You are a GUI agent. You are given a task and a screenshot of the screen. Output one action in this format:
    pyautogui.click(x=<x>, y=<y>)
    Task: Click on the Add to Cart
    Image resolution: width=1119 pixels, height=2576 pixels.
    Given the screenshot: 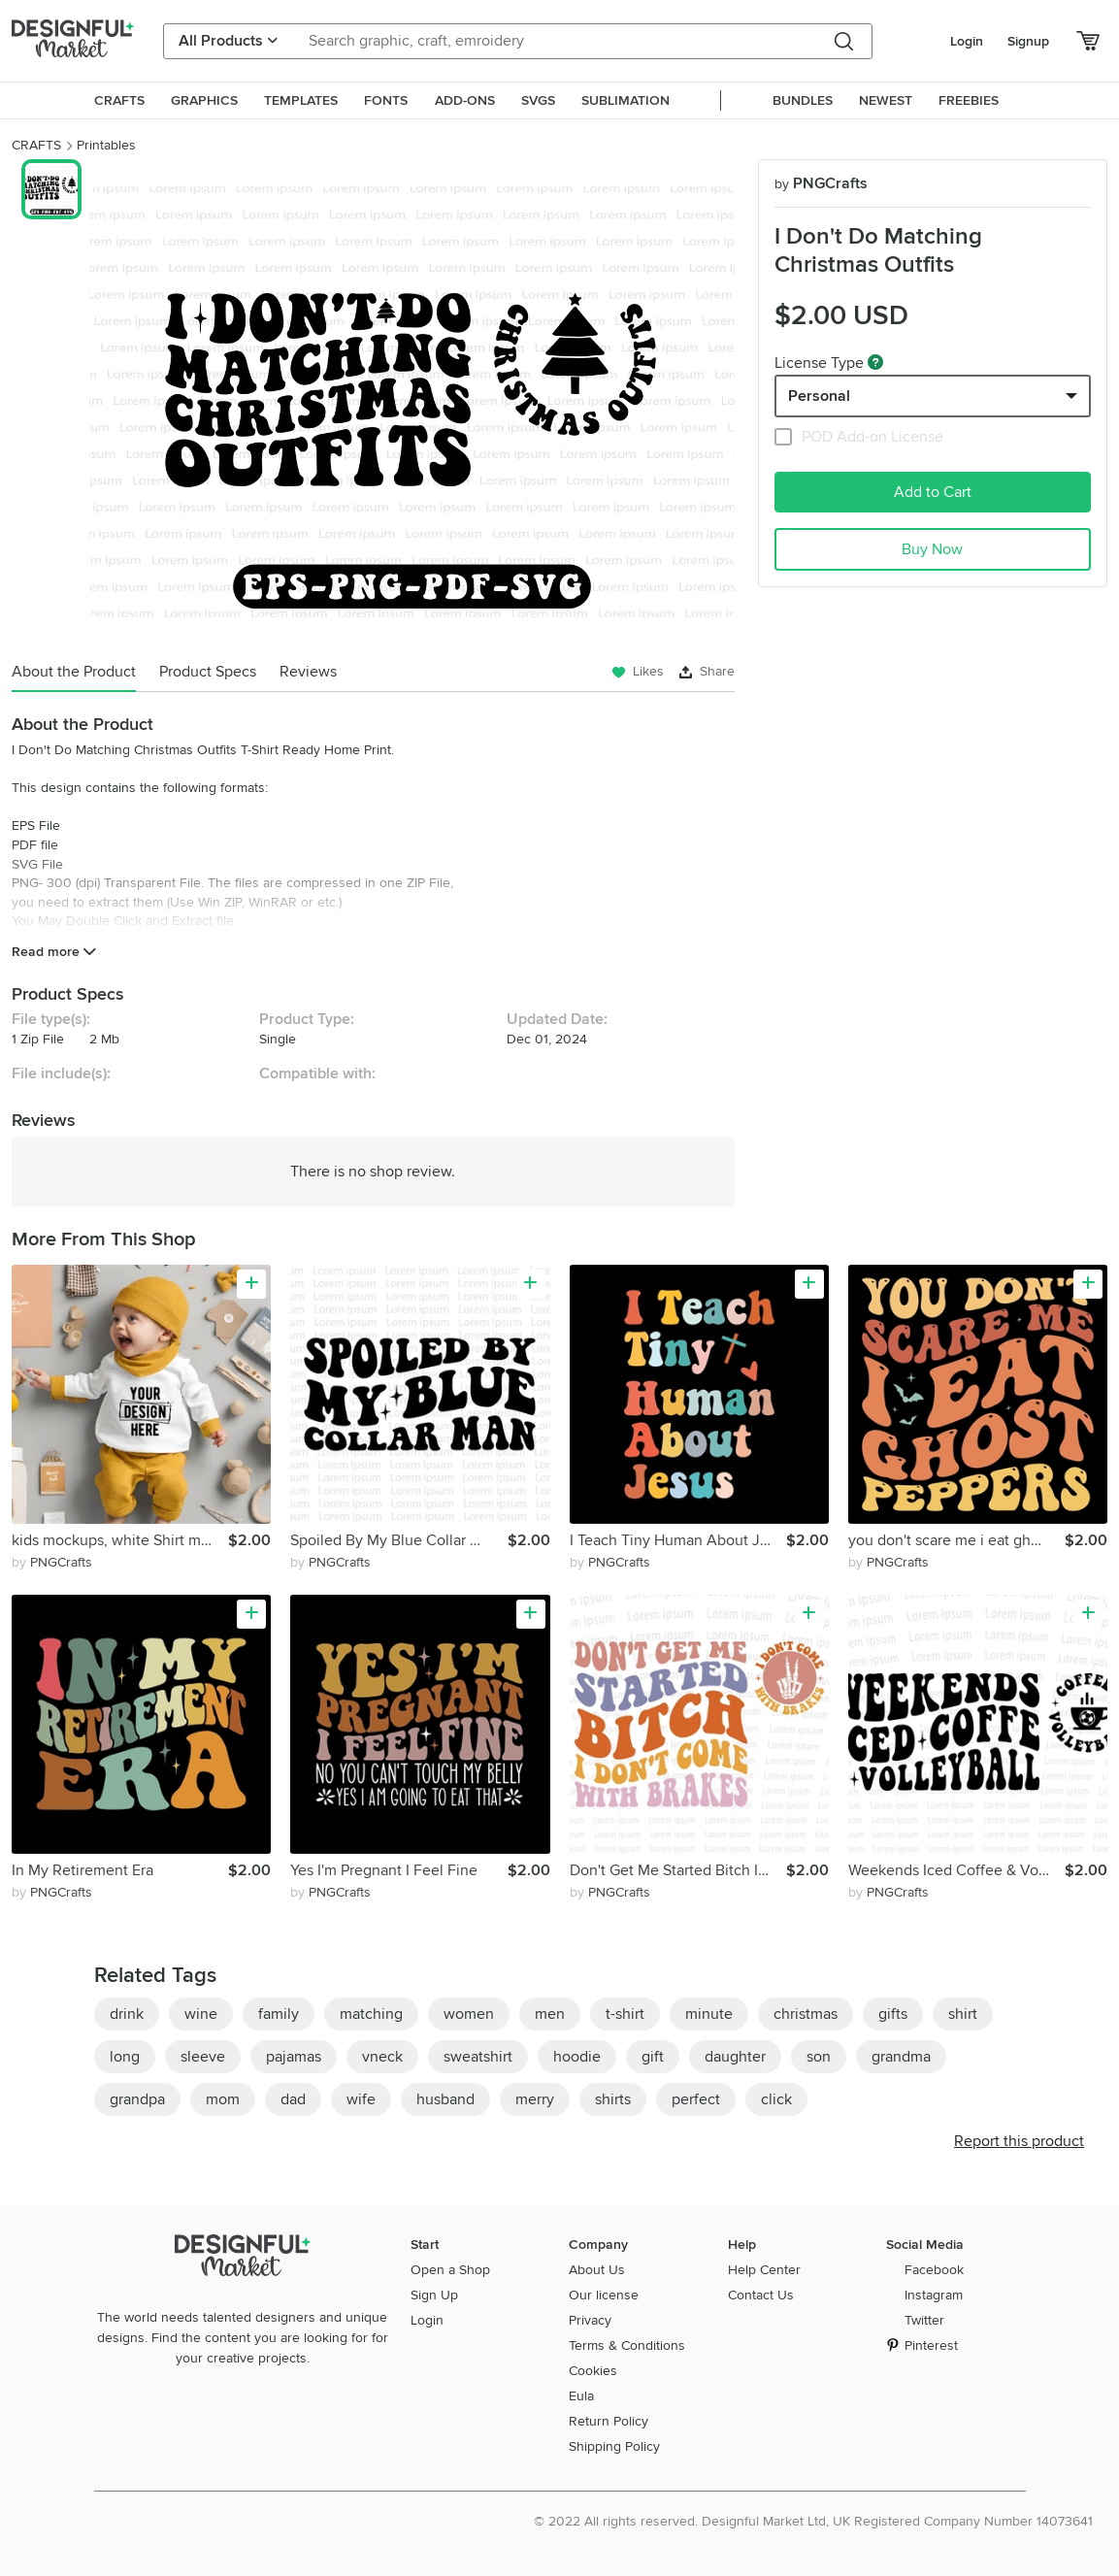 What is the action you would take?
    pyautogui.click(x=932, y=492)
    